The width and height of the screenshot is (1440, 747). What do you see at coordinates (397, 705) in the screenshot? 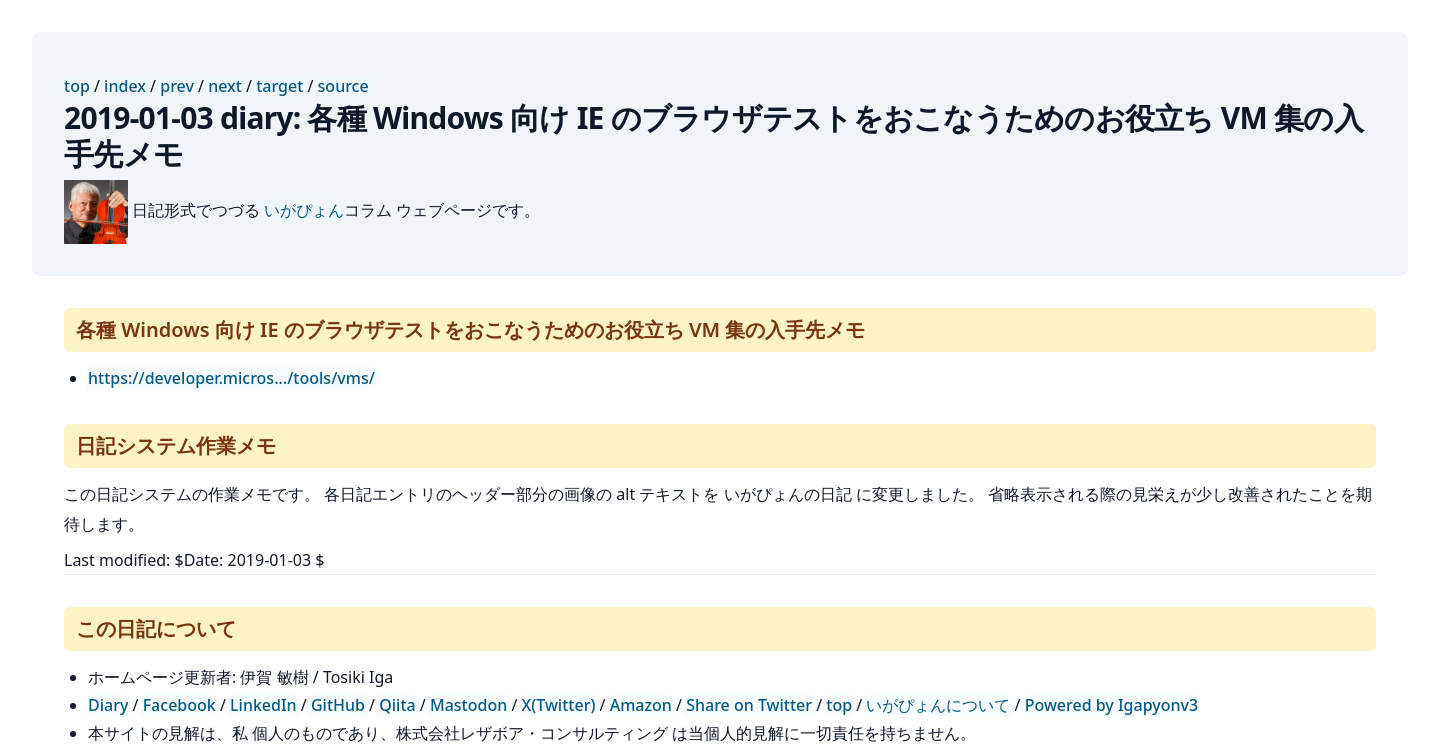
I see `Qiita` at bounding box center [397, 705].